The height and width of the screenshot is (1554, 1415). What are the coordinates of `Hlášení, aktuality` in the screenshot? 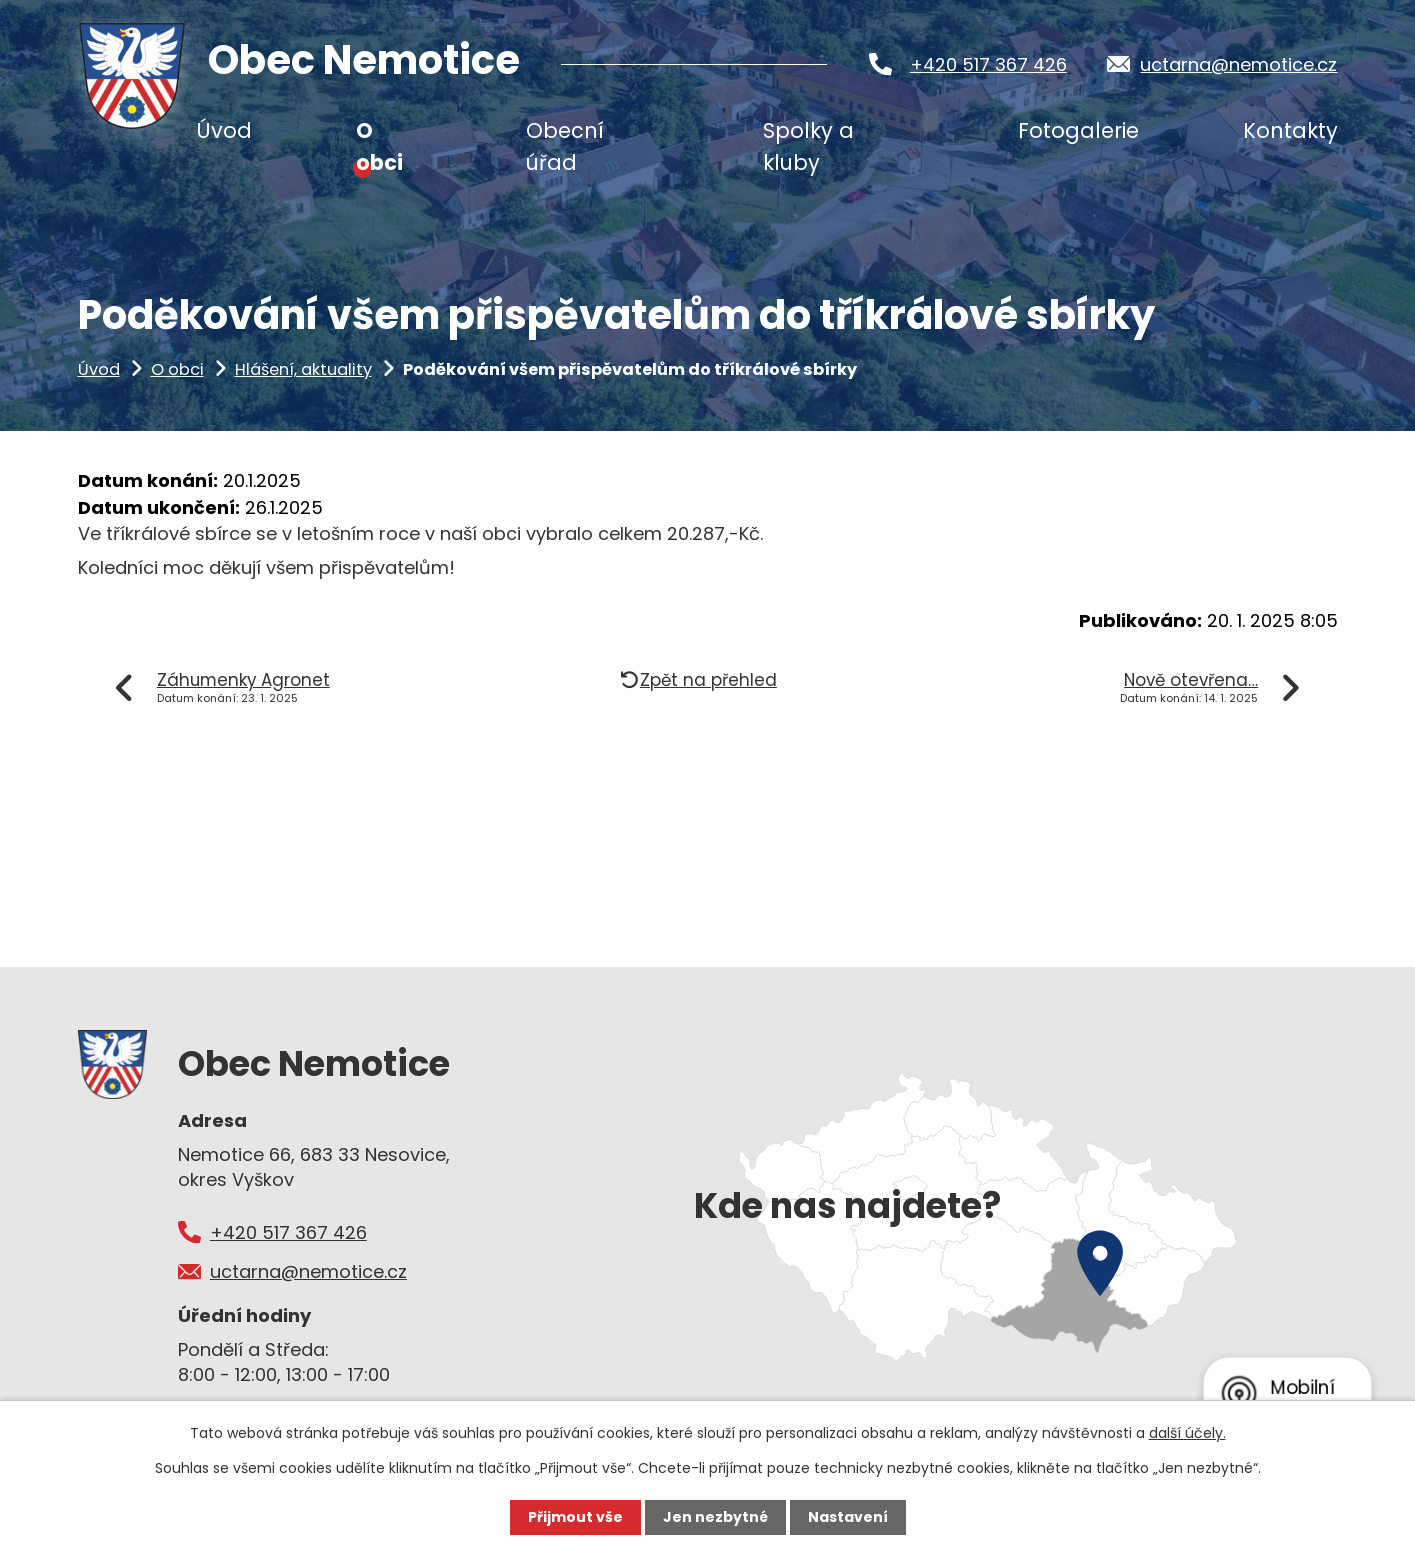 It's located at (303, 369).